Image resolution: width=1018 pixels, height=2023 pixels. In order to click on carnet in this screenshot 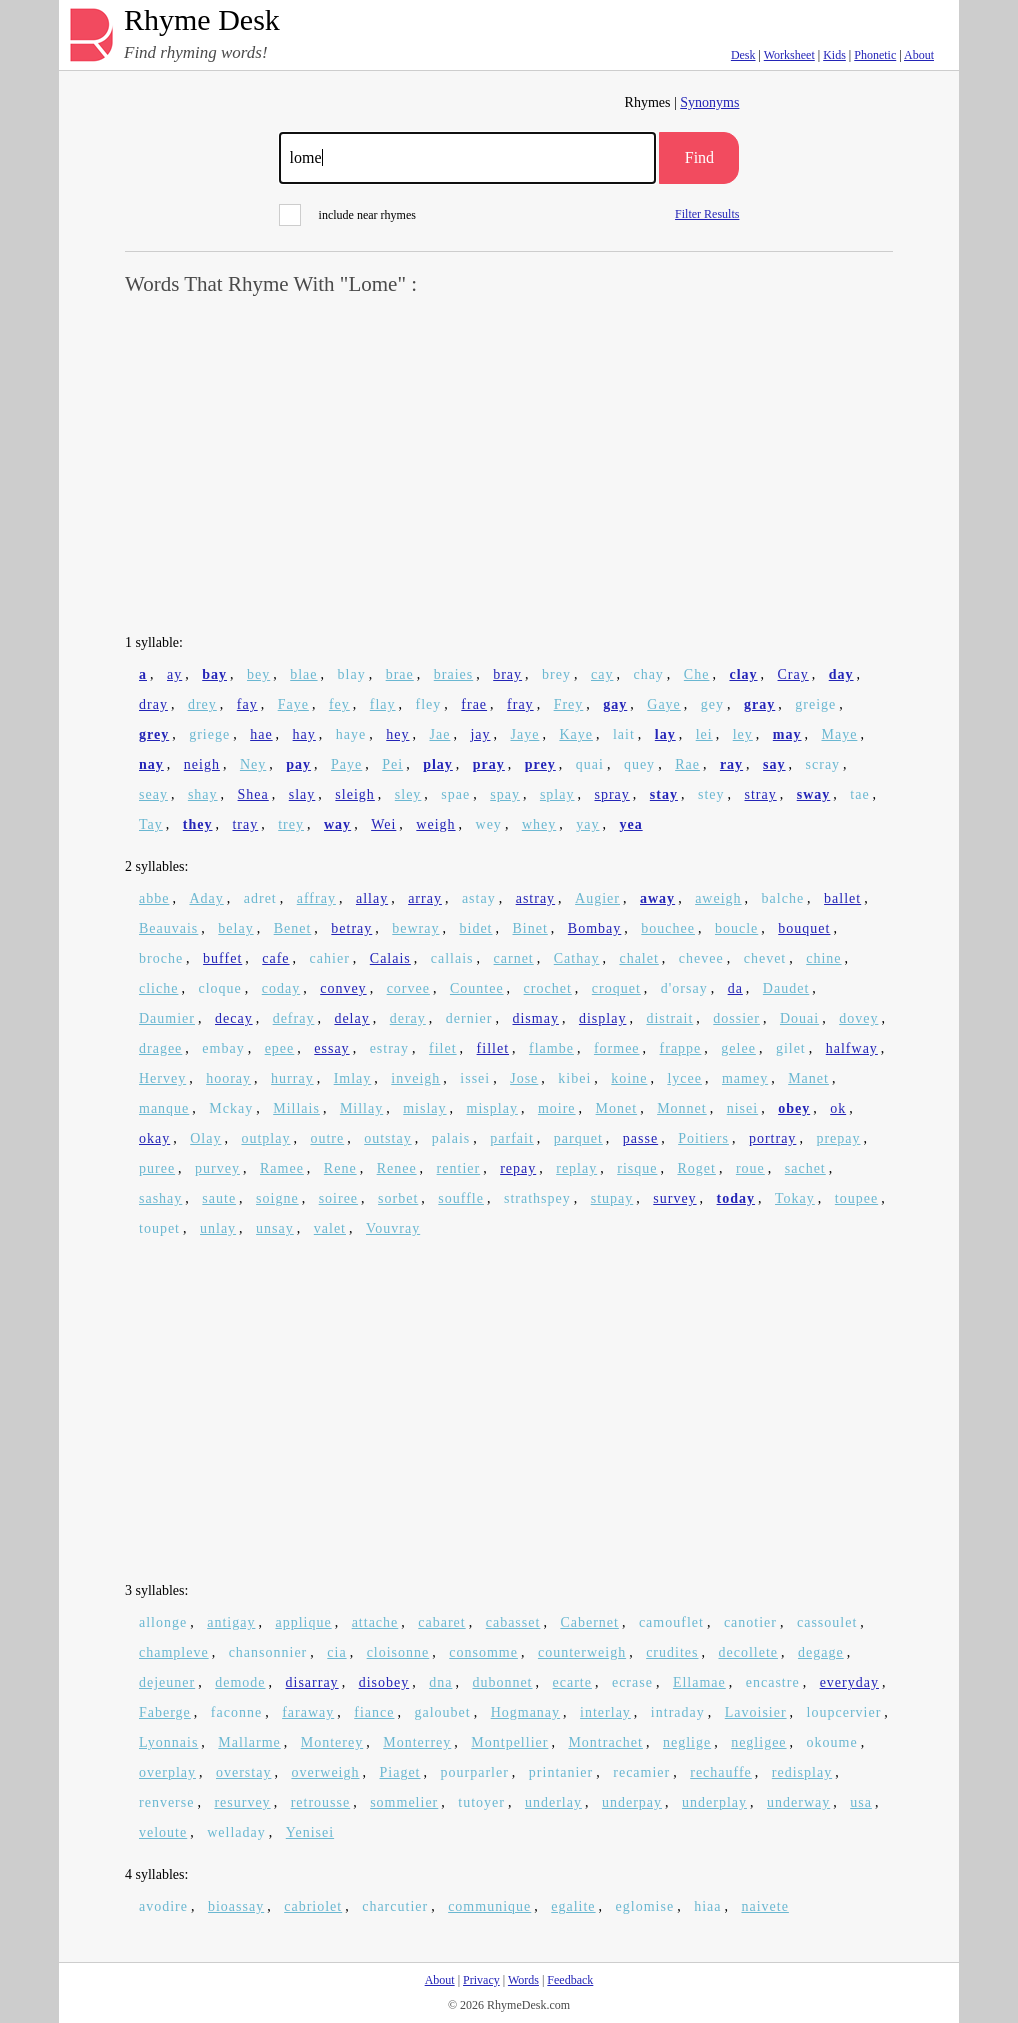, I will do `click(514, 958)`.